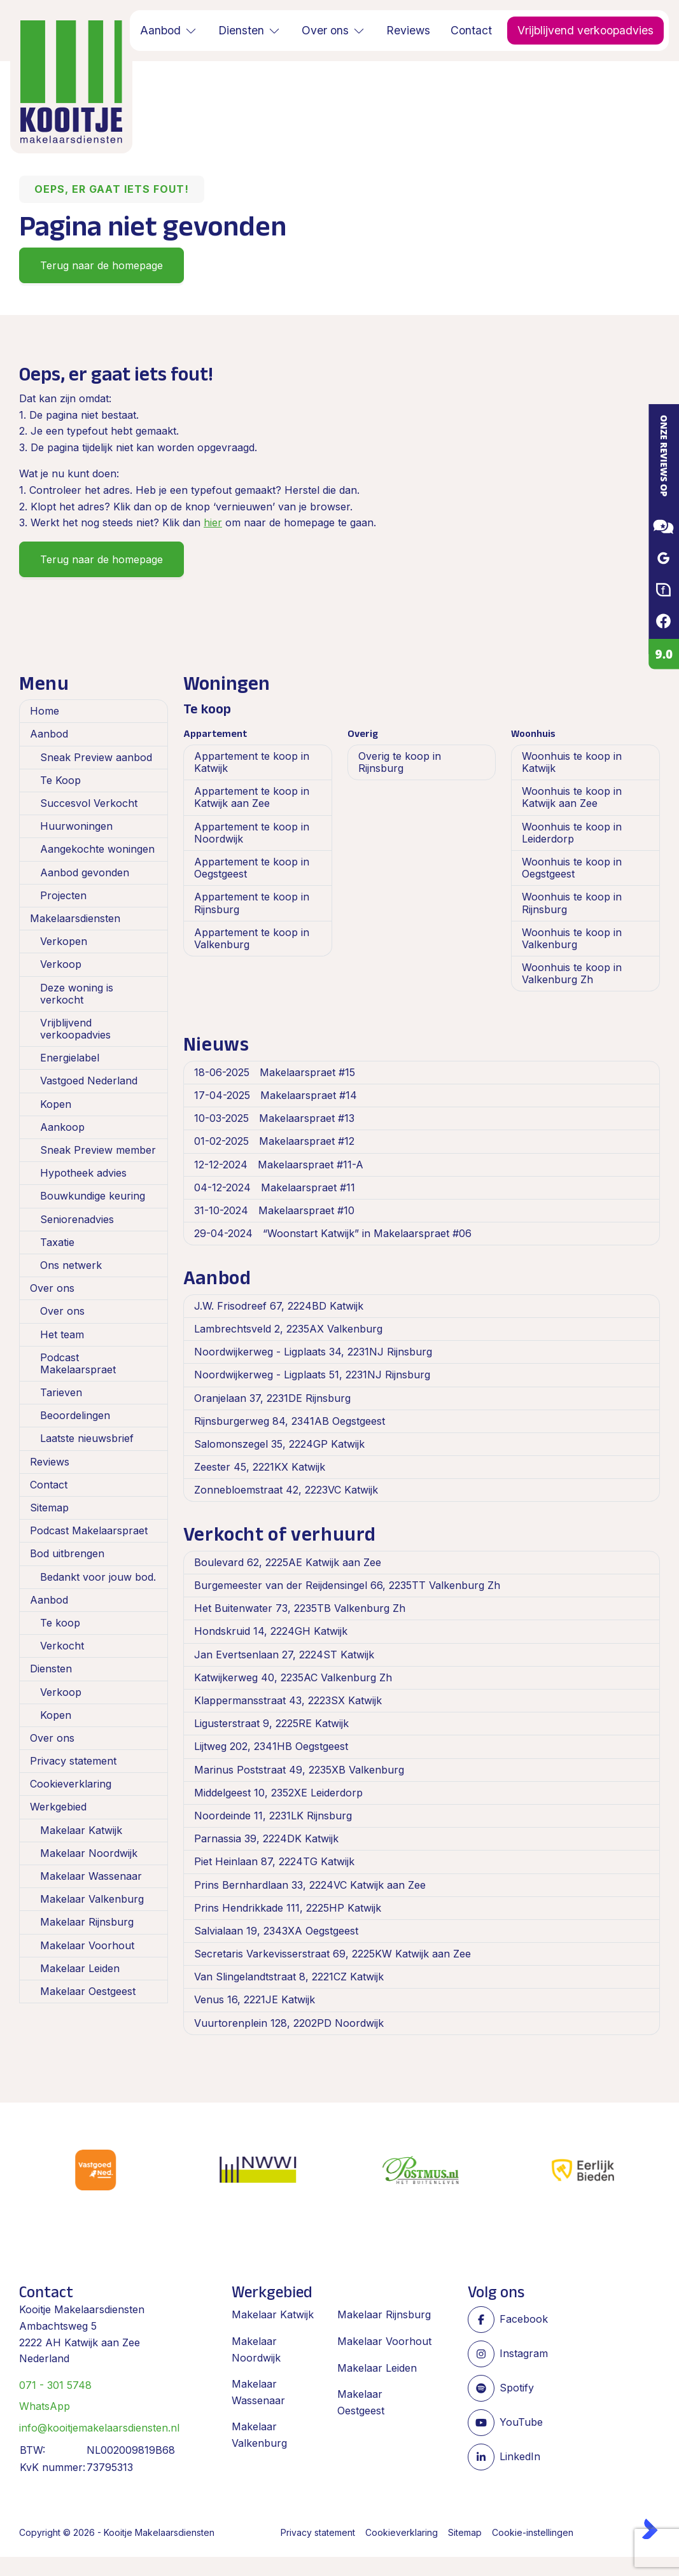 This screenshot has width=679, height=2576. Describe the element at coordinates (88, 1080) in the screenshot. I see `Vastgoed Nederland` at that location.